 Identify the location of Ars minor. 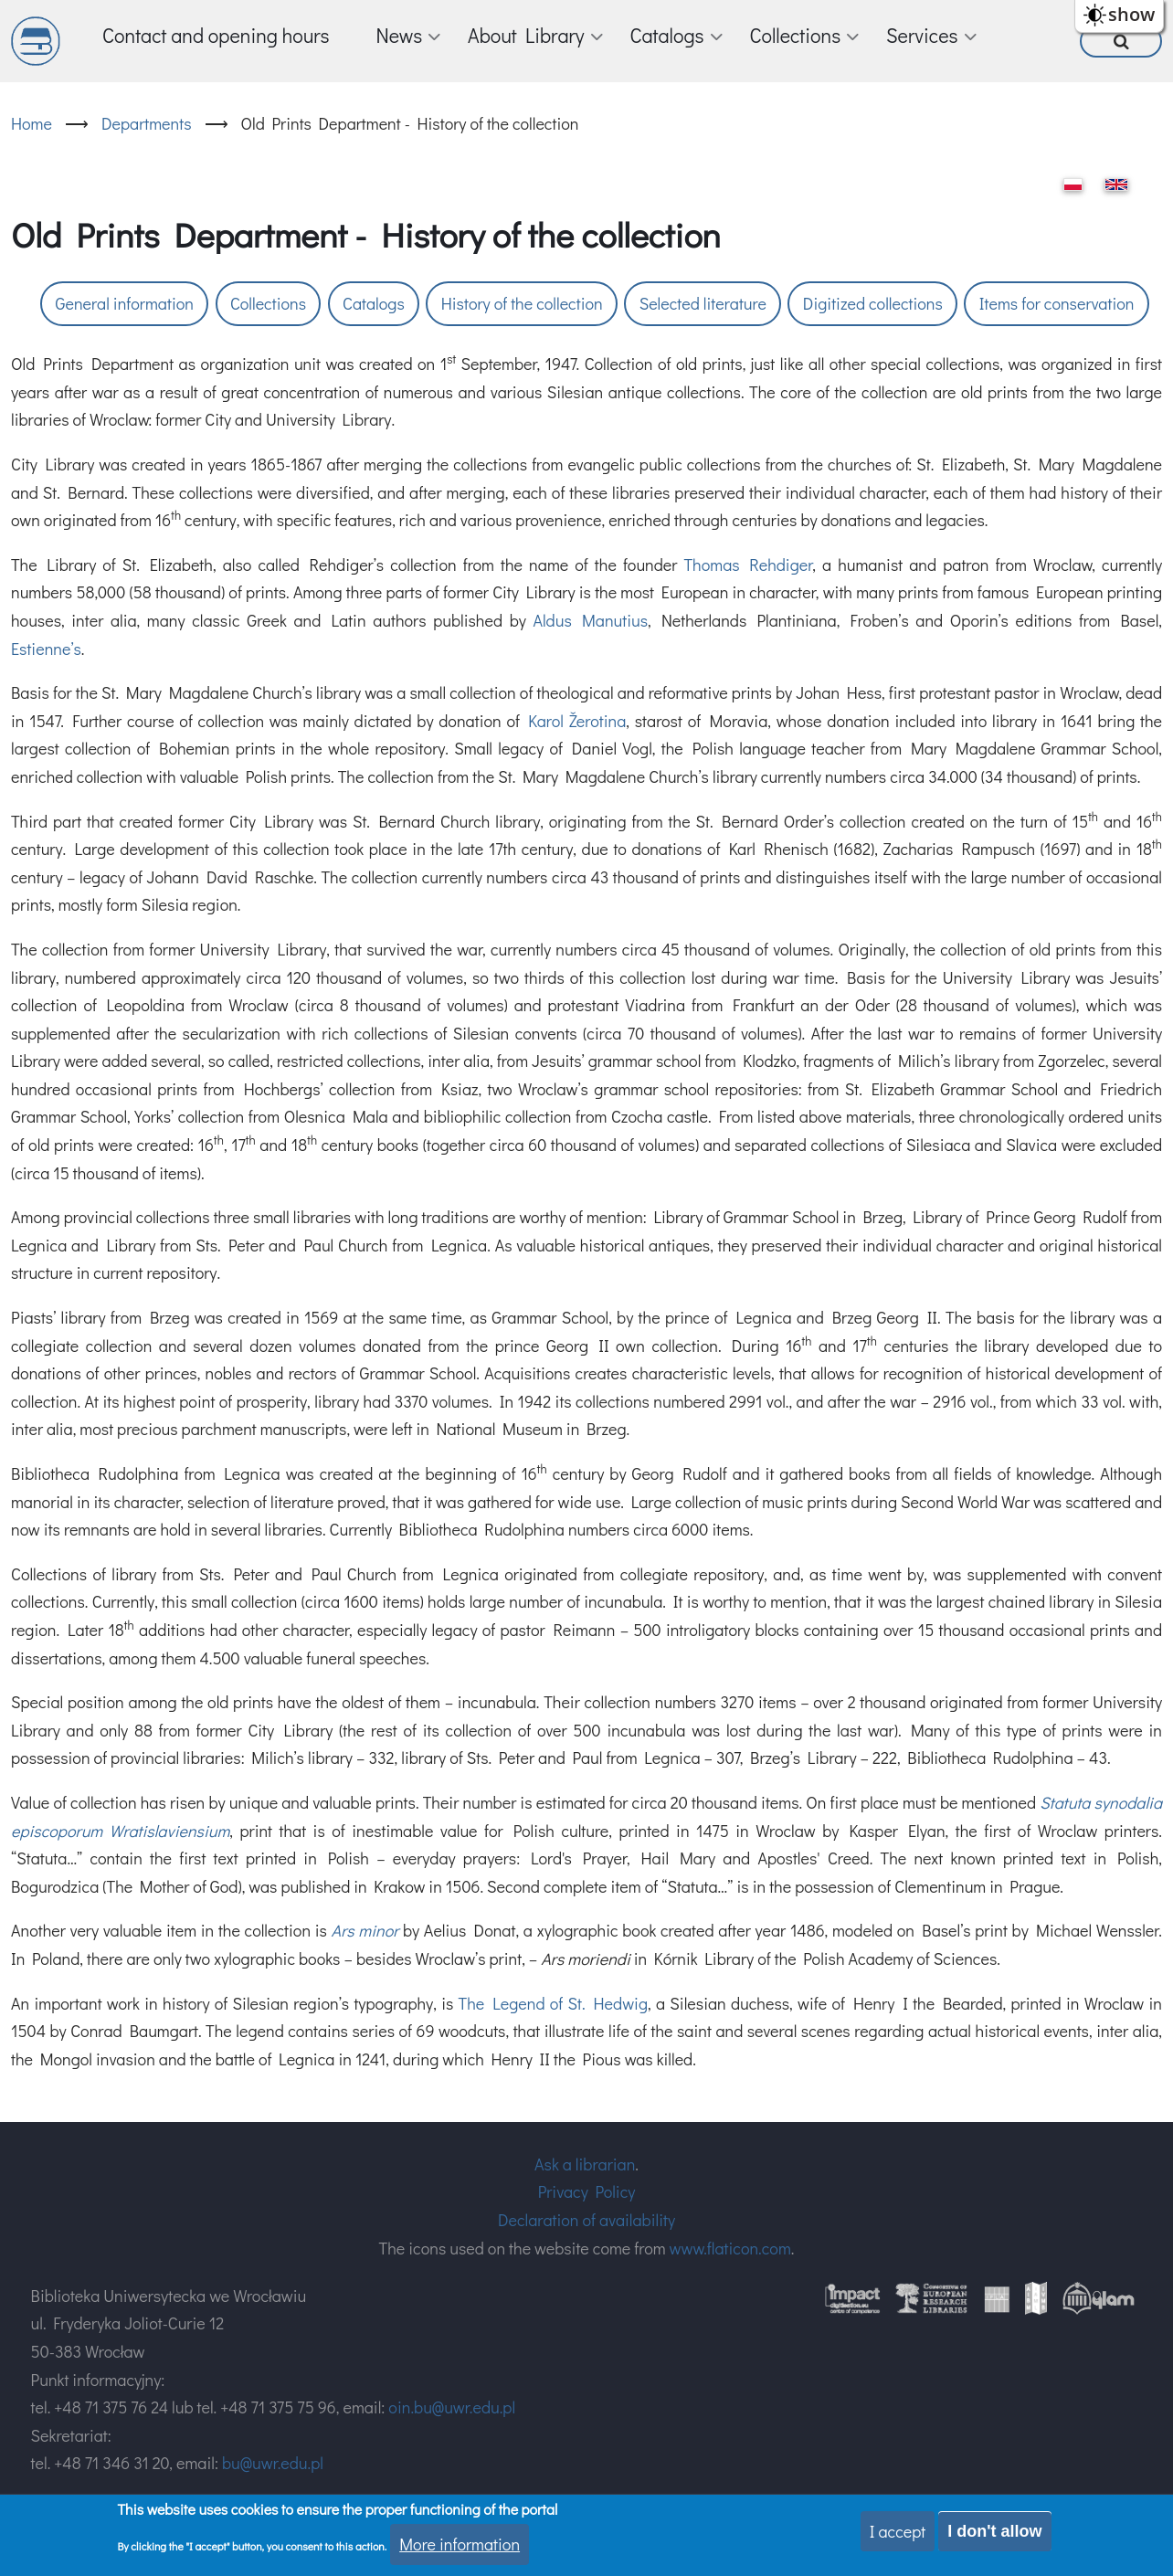
(365, 1930).